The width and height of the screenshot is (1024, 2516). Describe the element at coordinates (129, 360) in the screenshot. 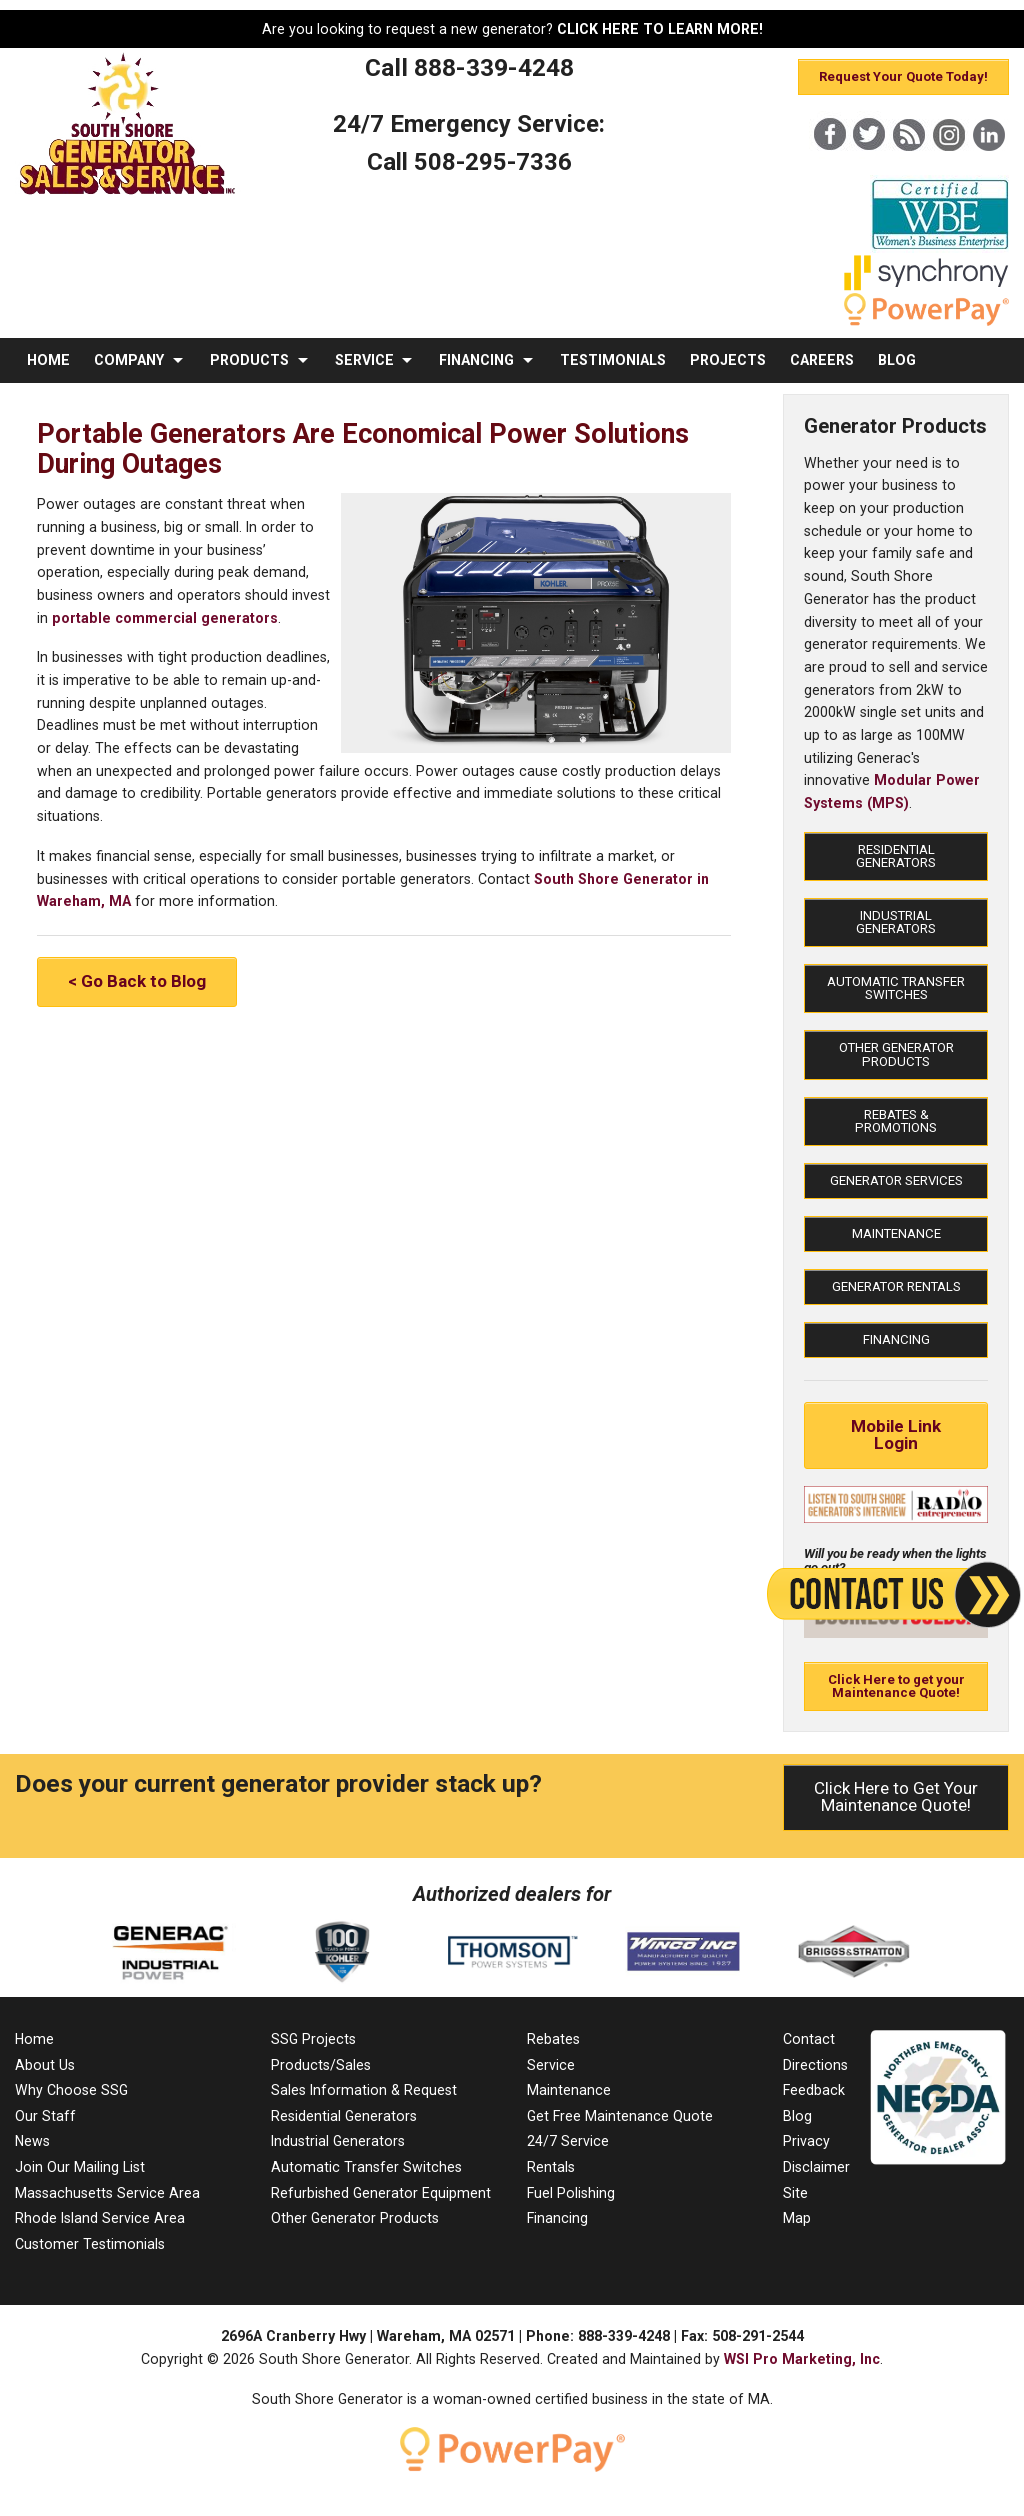

I see `COMPANY` at that location.